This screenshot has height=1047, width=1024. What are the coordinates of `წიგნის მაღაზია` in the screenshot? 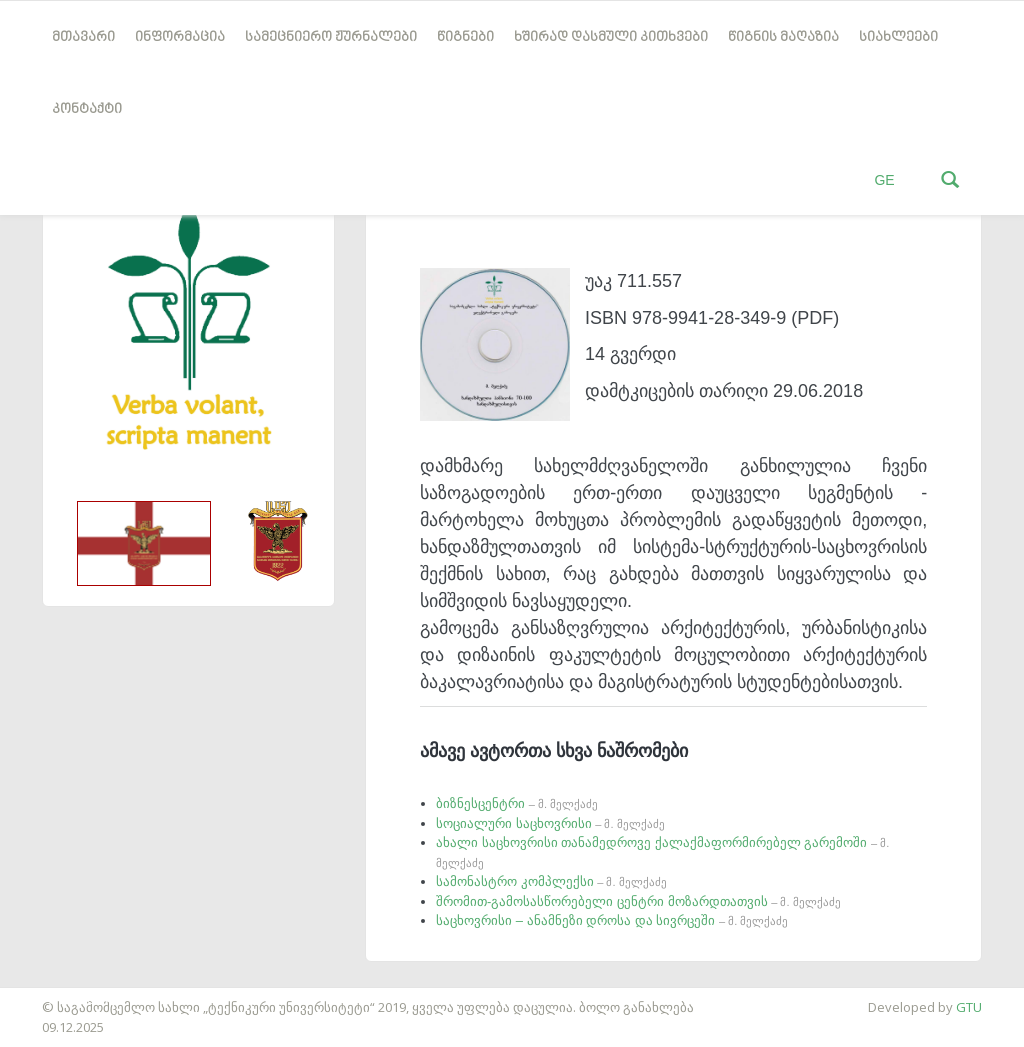 It's located at (783, 37).